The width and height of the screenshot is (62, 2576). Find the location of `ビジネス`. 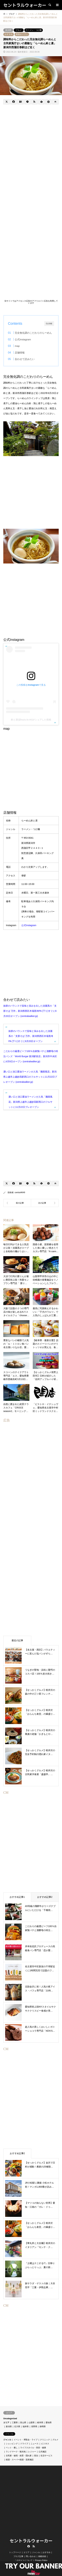

ビジネス is located at coordinates (45, 2443).